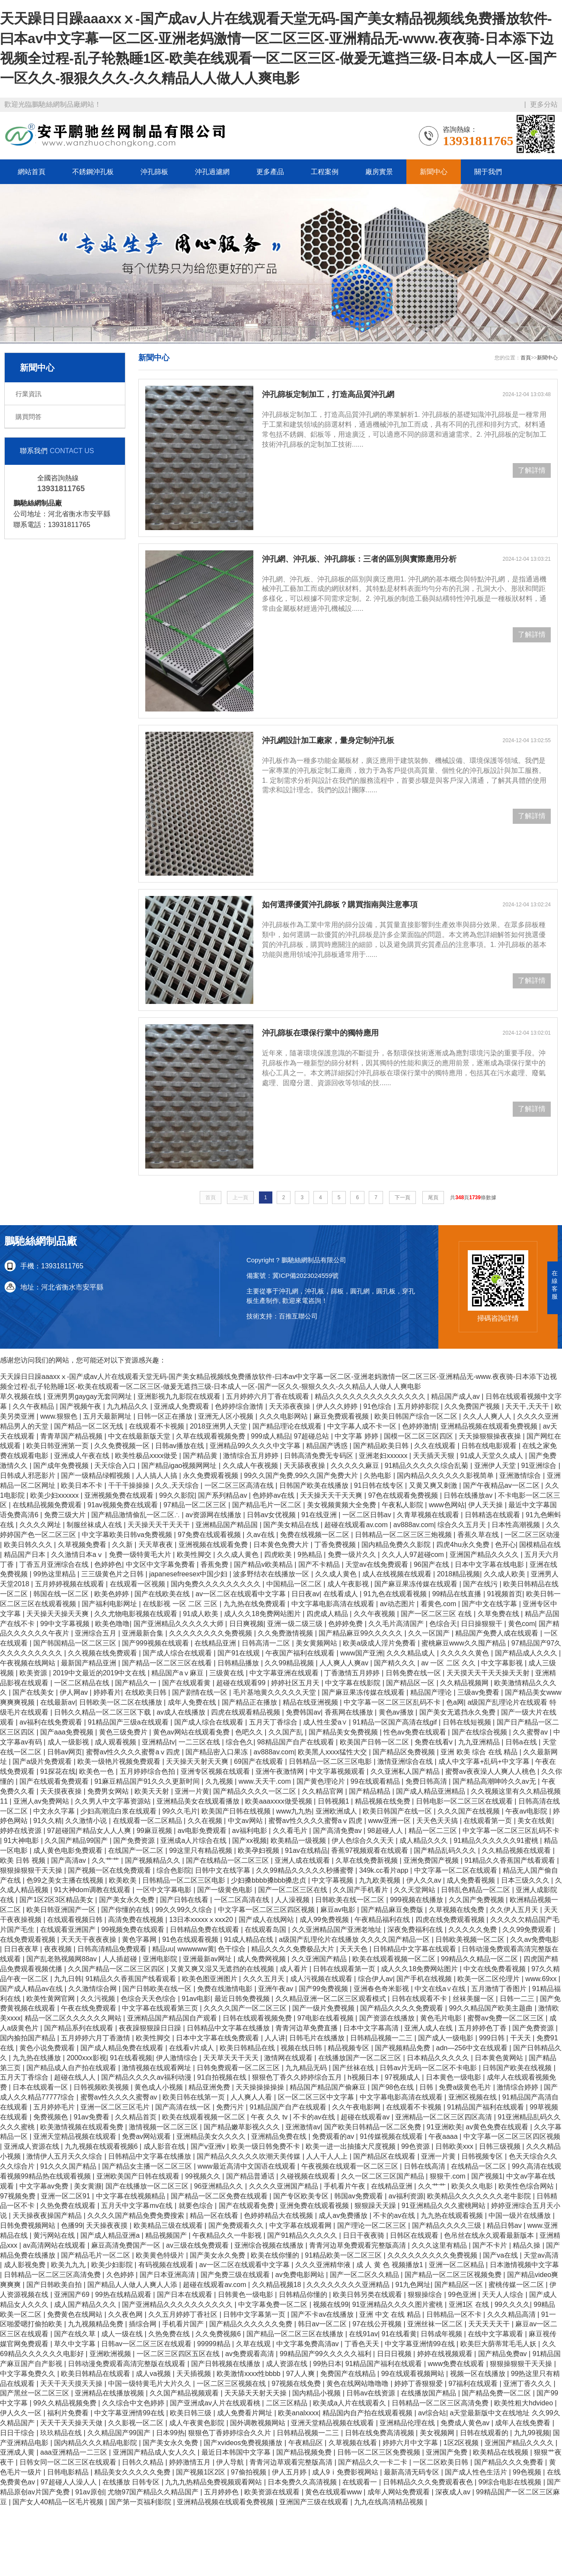  What do you see at coordinates (317, 2038) in the screenshot?
I see `日韩毛片在线播放` at bounding box center [317, 2038].